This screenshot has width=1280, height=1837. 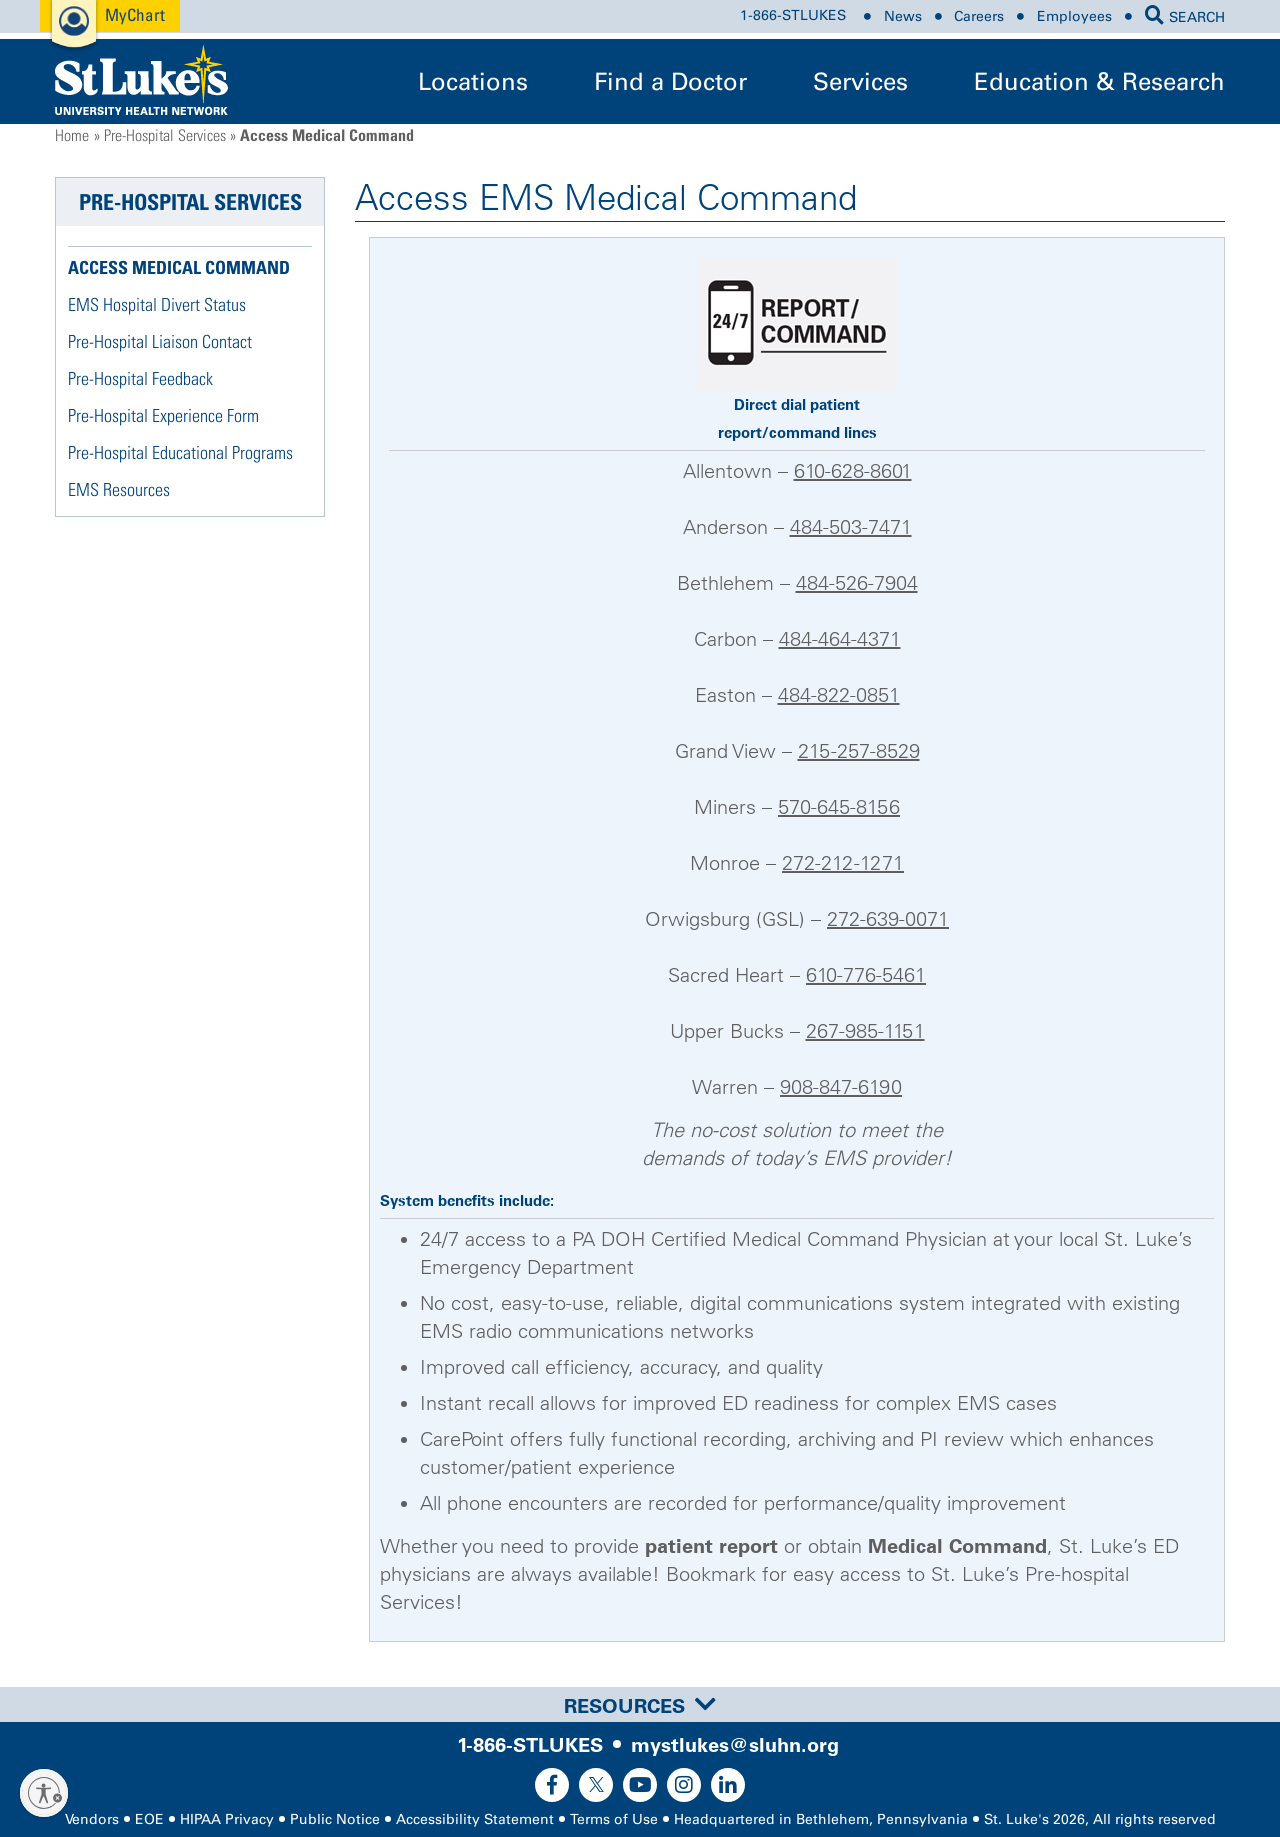 What do you see at coordinates (888, 919) in the screenshot?
I see `272-639-0071` at bounding box center [888, 919].